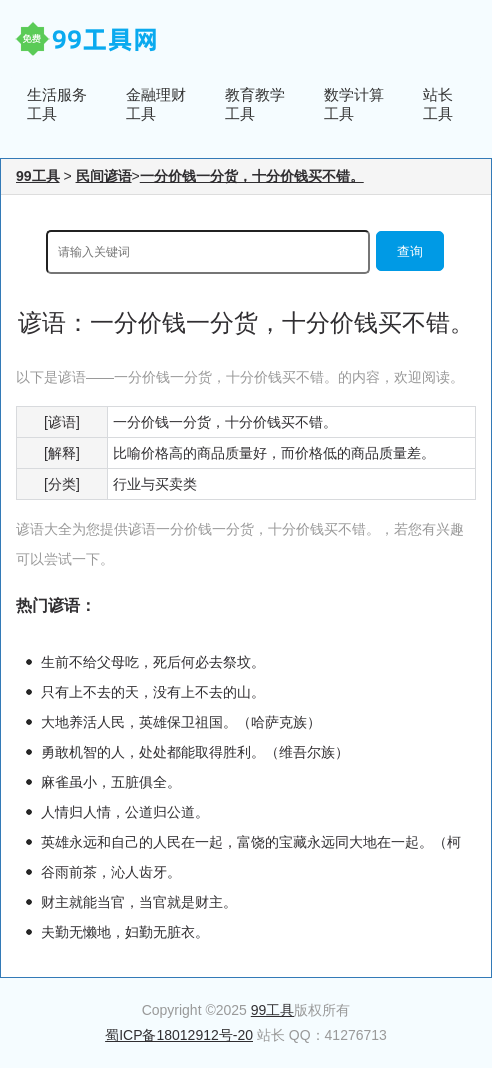 This screenshot has width=492, height=1068. Describe the element at coordinates (156, 104) in the screenshot. I see `金融理财工具` at that location.